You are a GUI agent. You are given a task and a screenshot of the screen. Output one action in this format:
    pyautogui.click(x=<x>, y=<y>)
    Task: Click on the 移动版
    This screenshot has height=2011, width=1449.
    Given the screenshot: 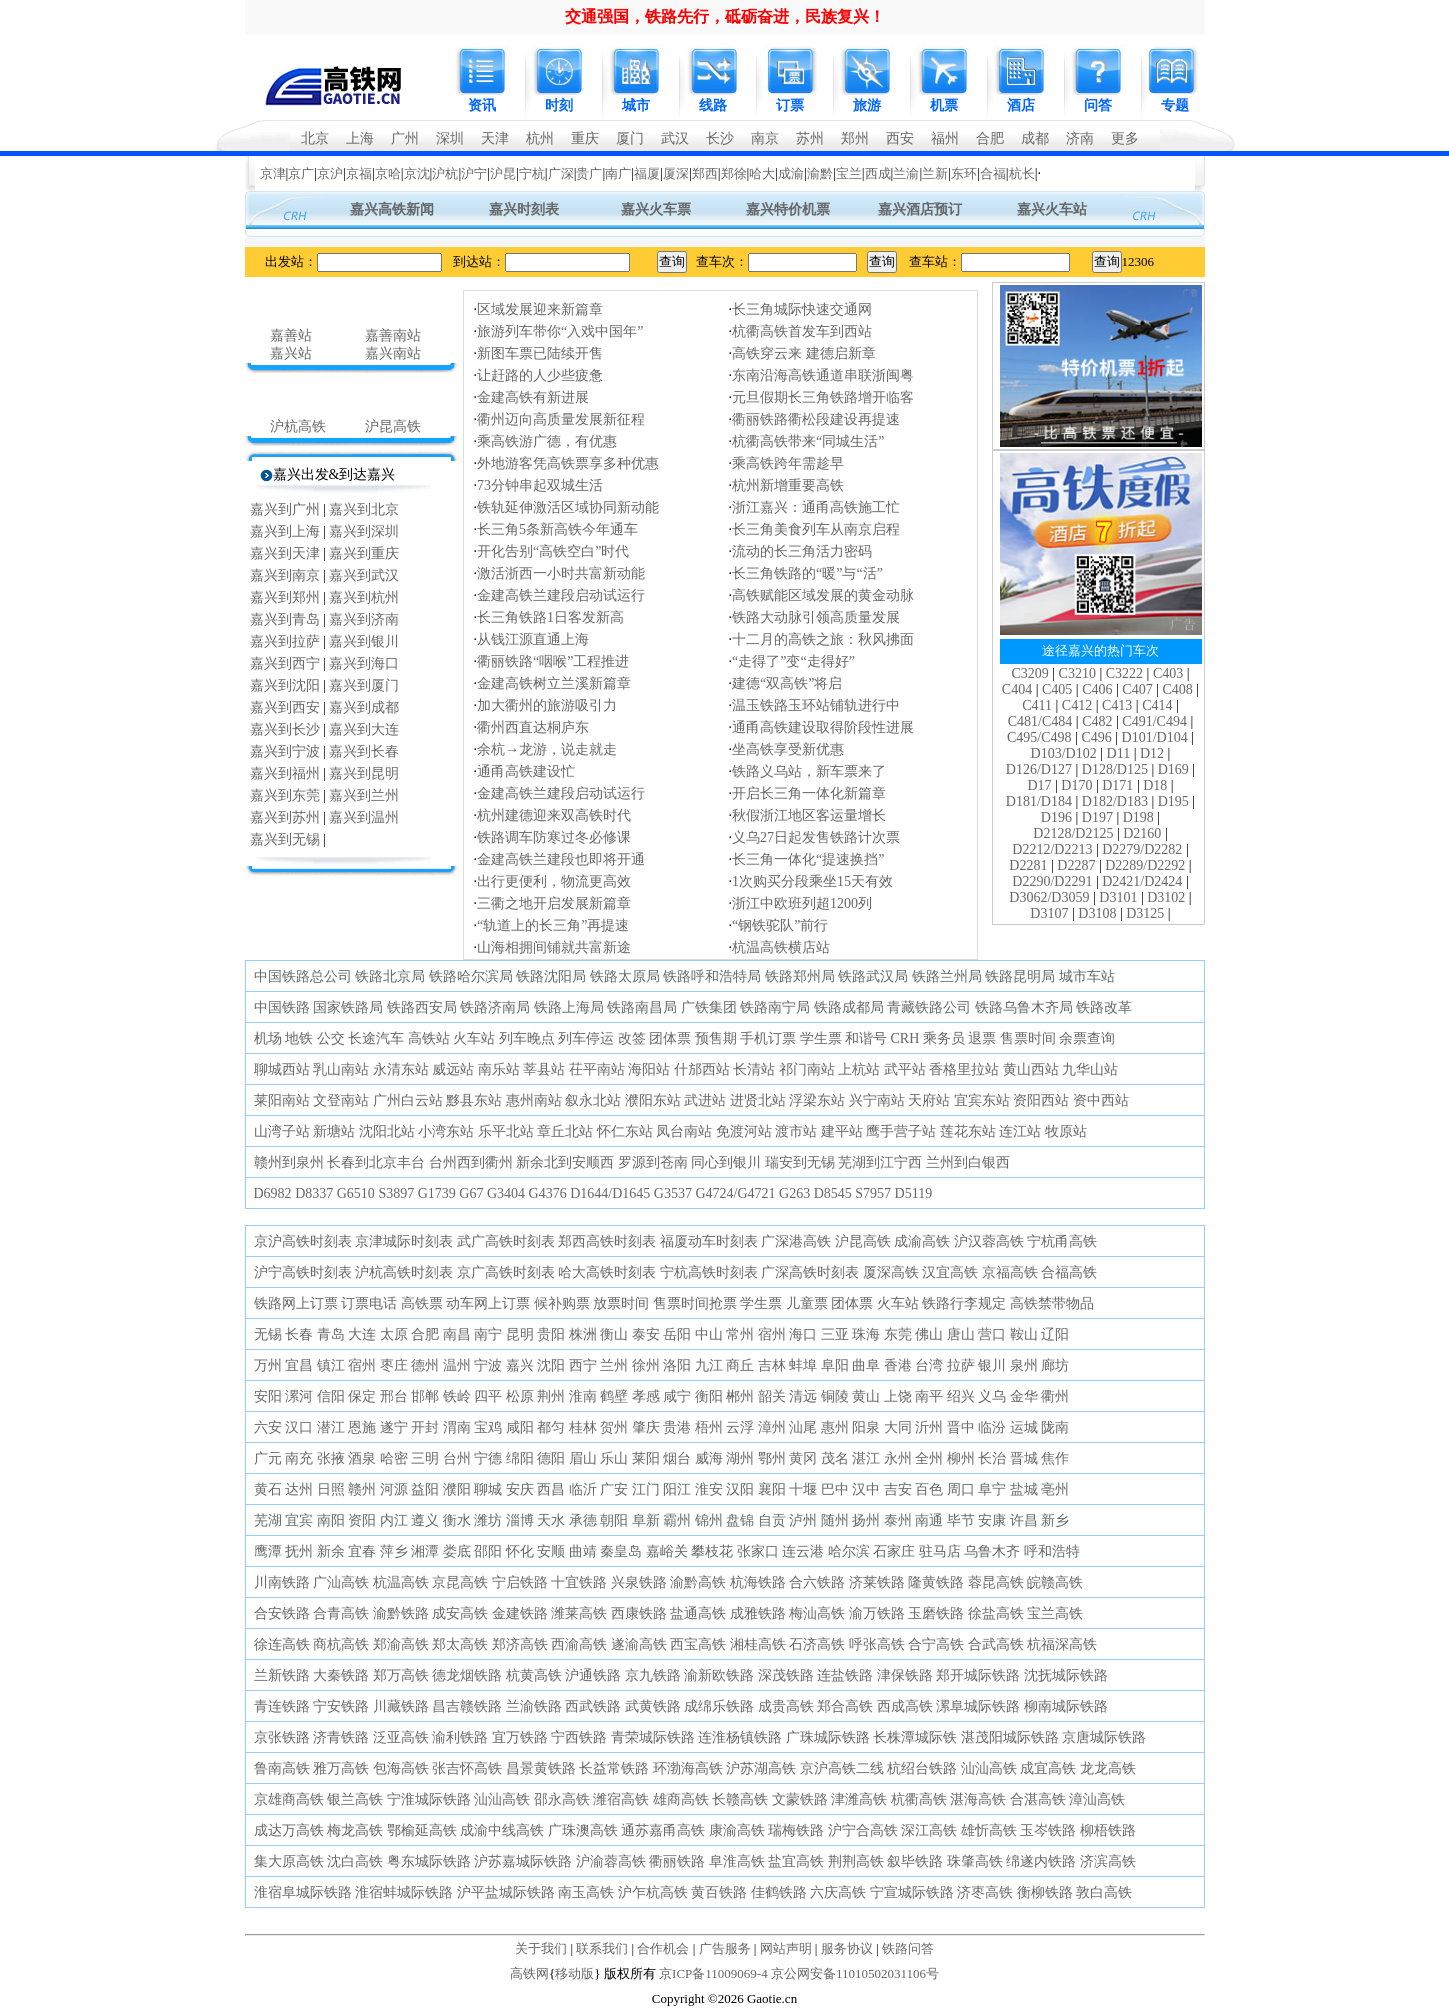 What is the action you would take?
    pyautogui.click(x=574, y=1973)
    